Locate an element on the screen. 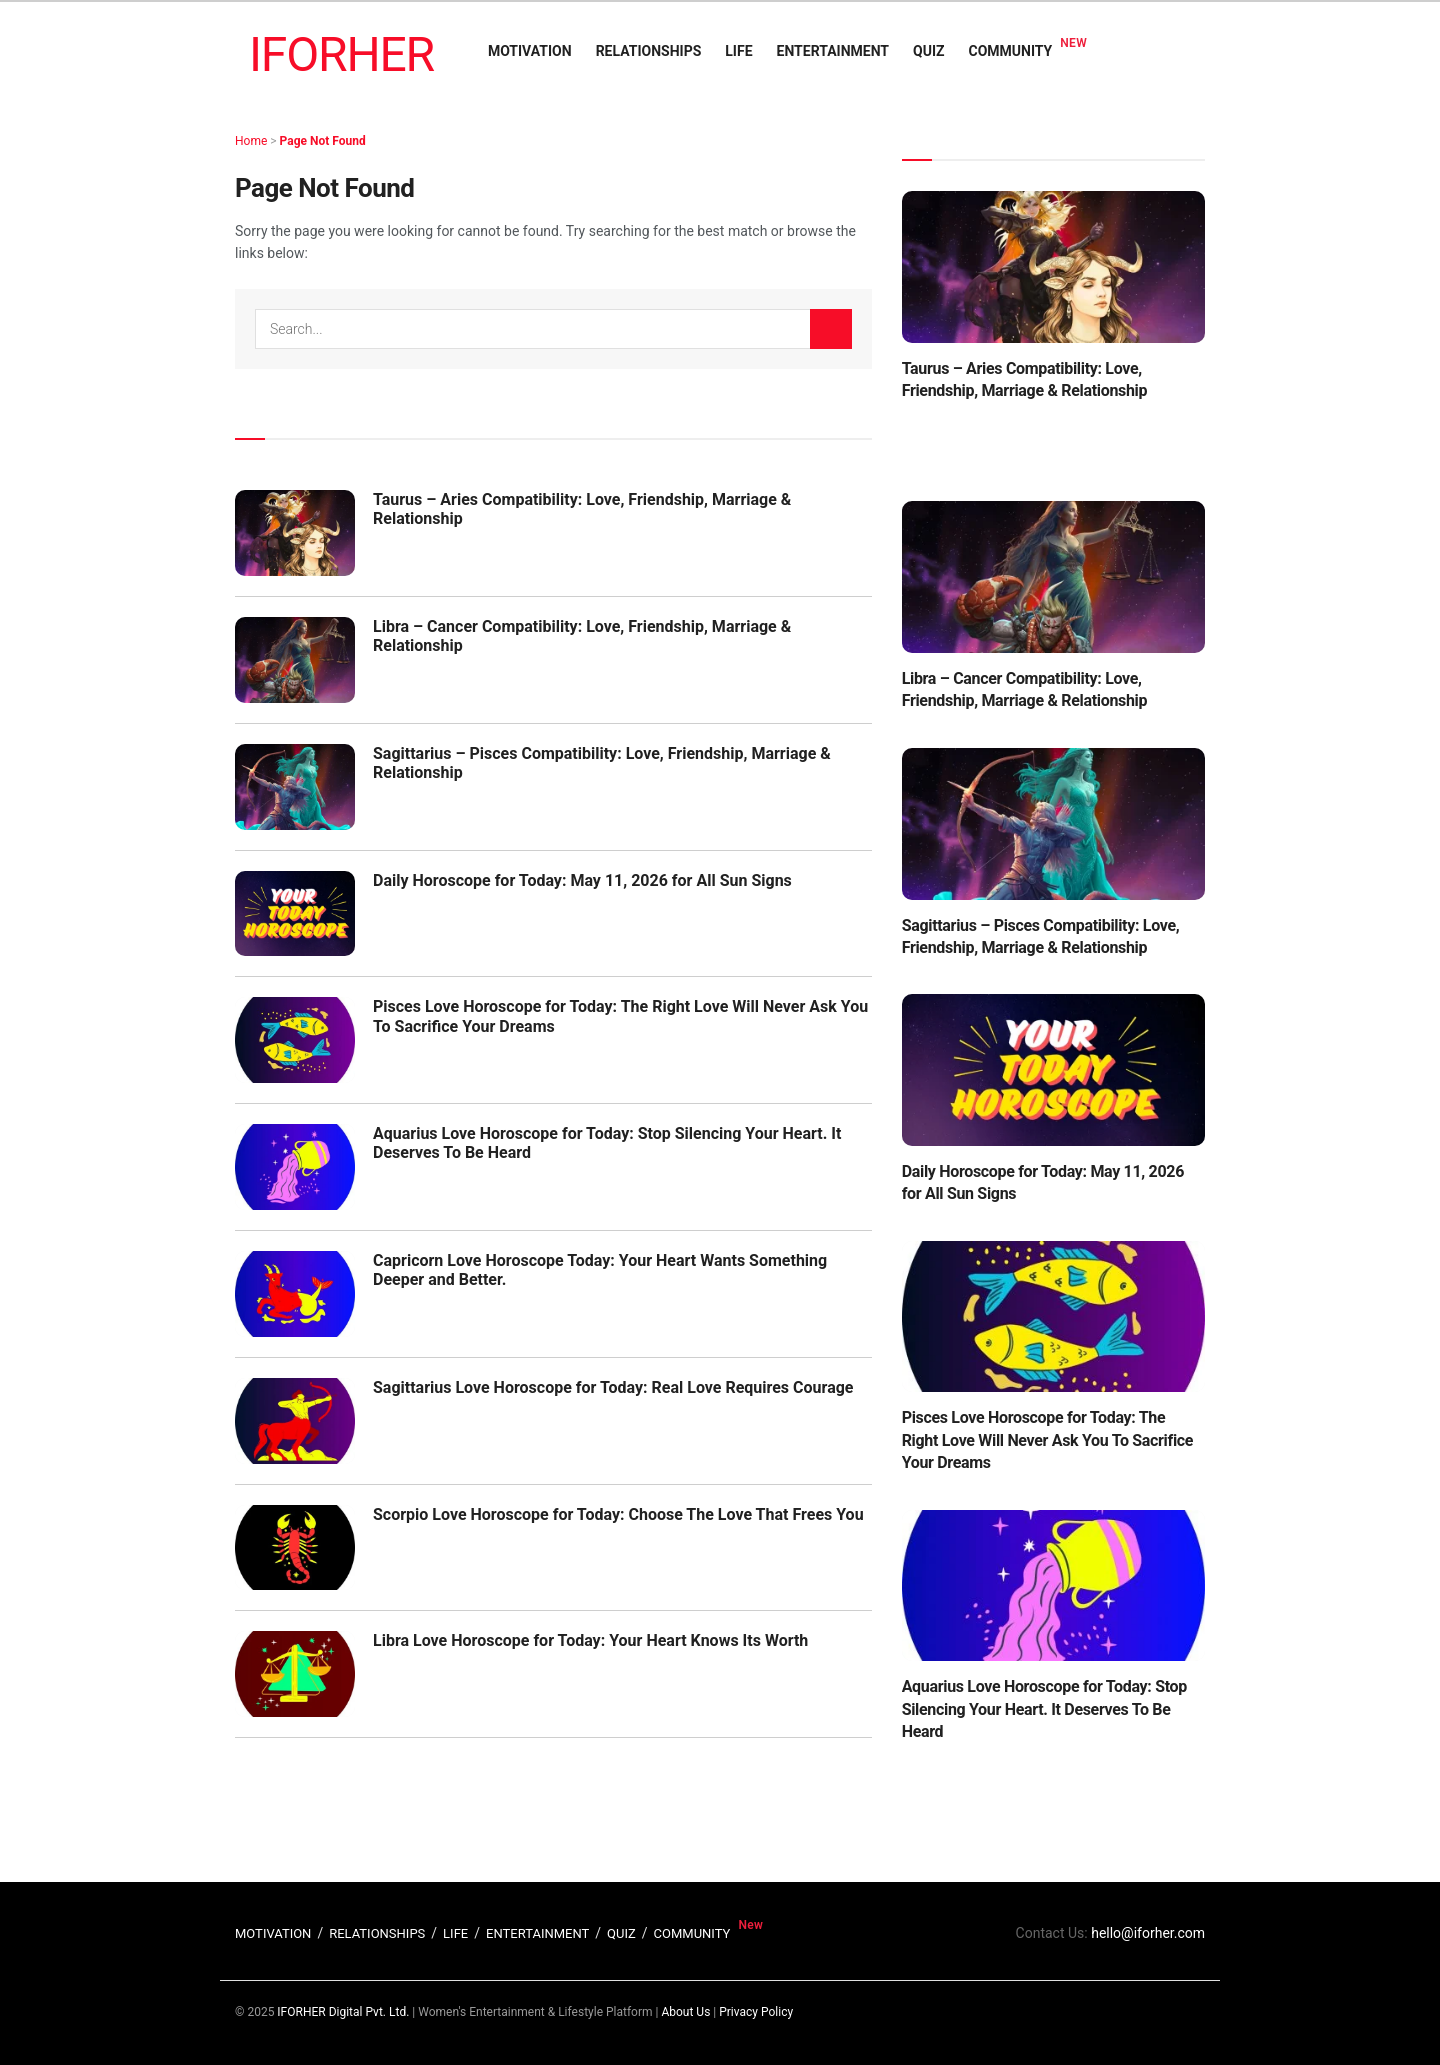  About Us is located at coordinates (685, 2012).